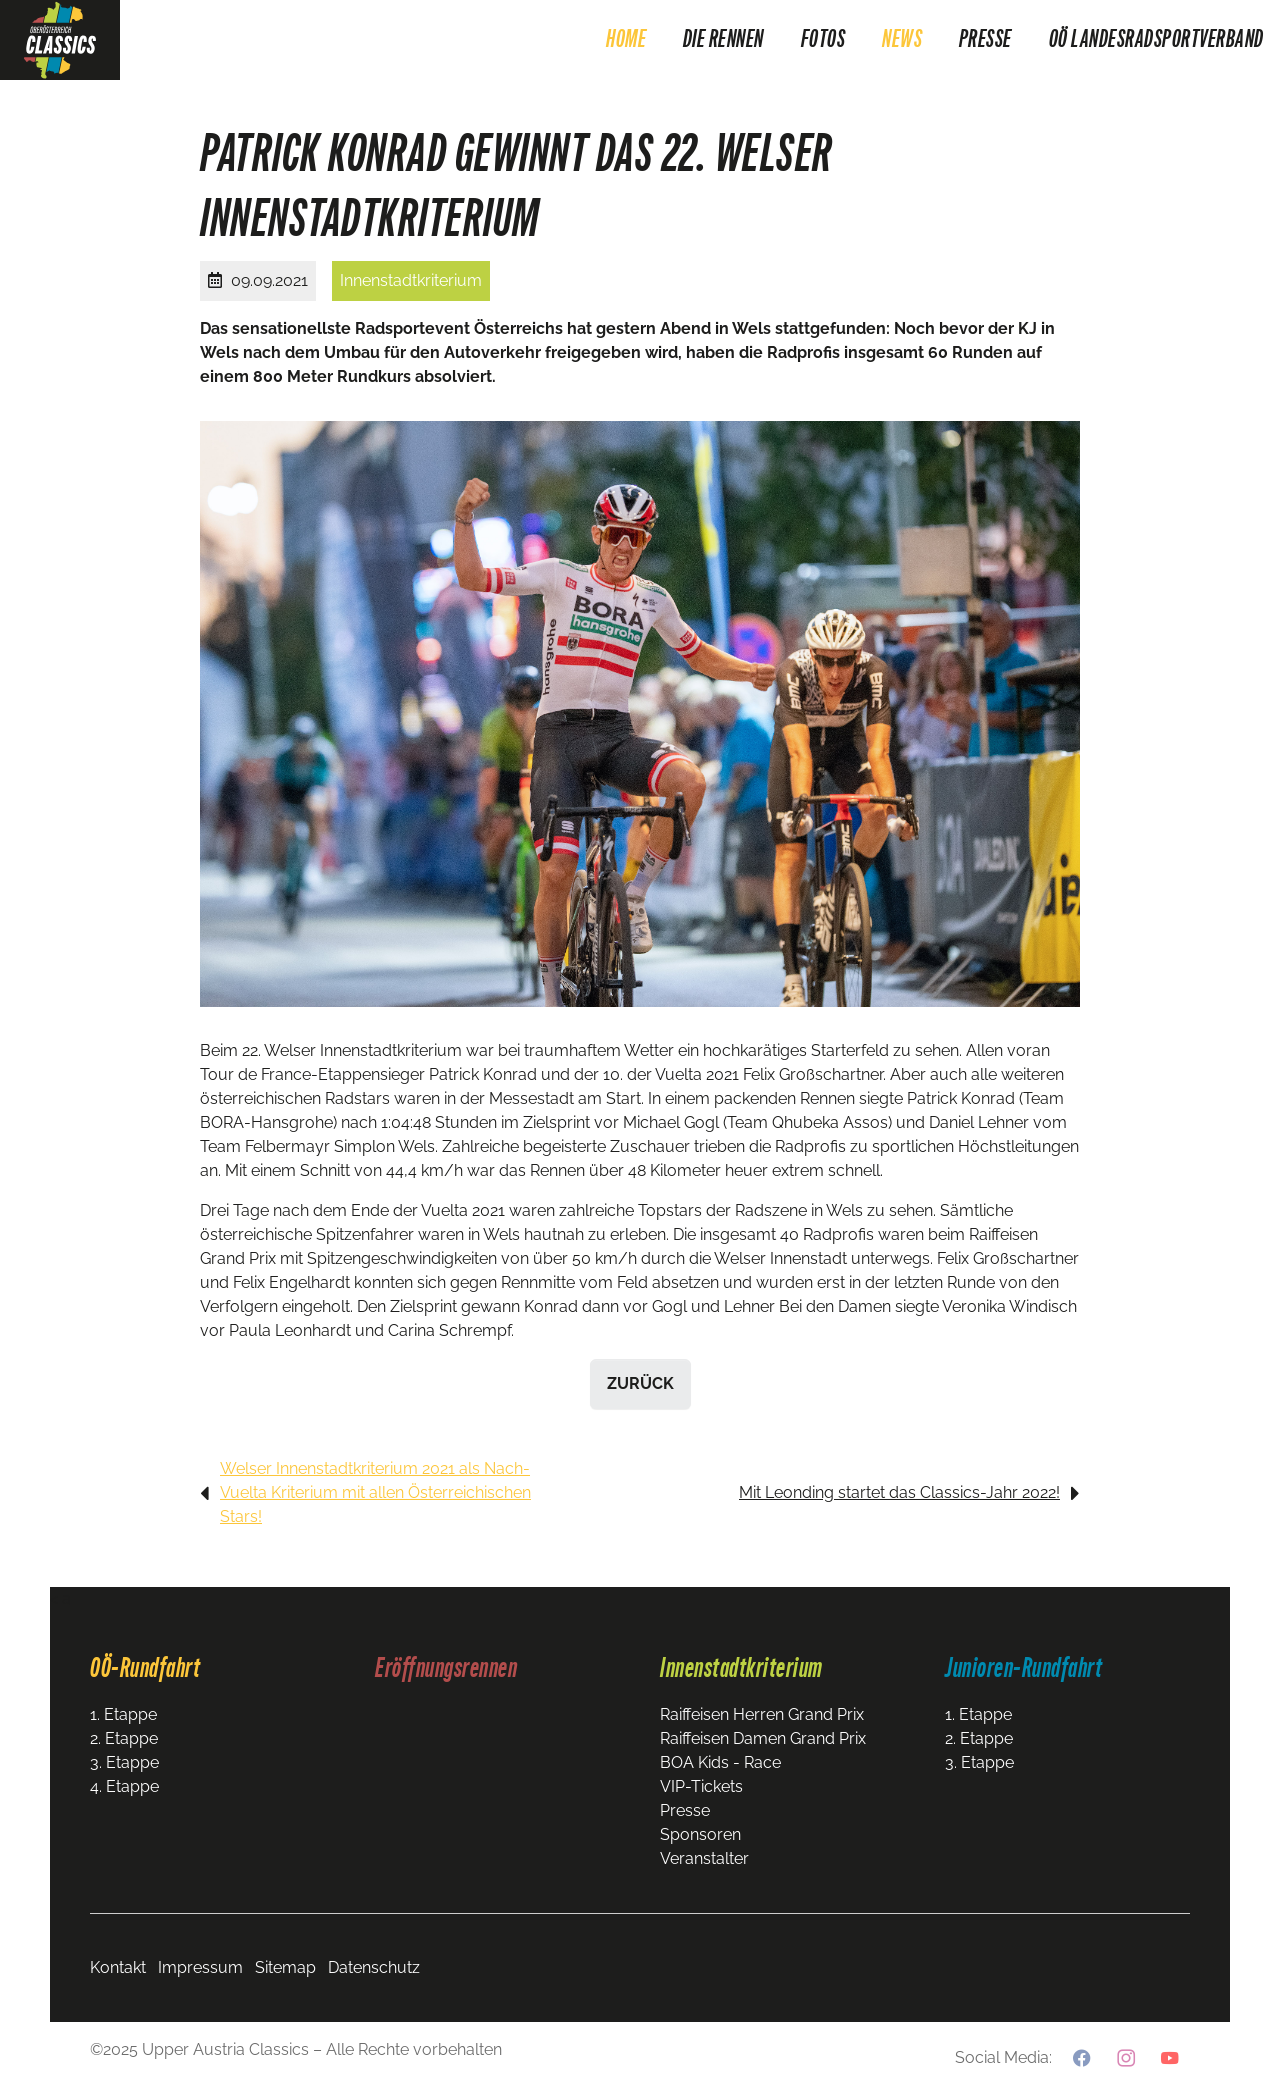 The image size is (1280, 2094). Describe the element at coordinates (374, 1967) in the screenshot. I see `Datenschutz` at that location.